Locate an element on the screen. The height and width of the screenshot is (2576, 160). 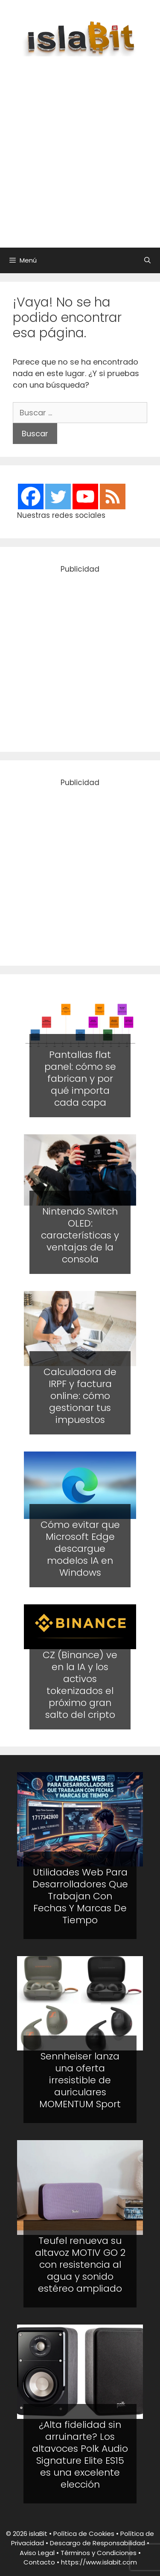
¿Alta fidelidad sin arruinarte? Los altavoces Polk Audio Signature Elite ES15 es una excelente elección is located at coordinates (80, 2454).